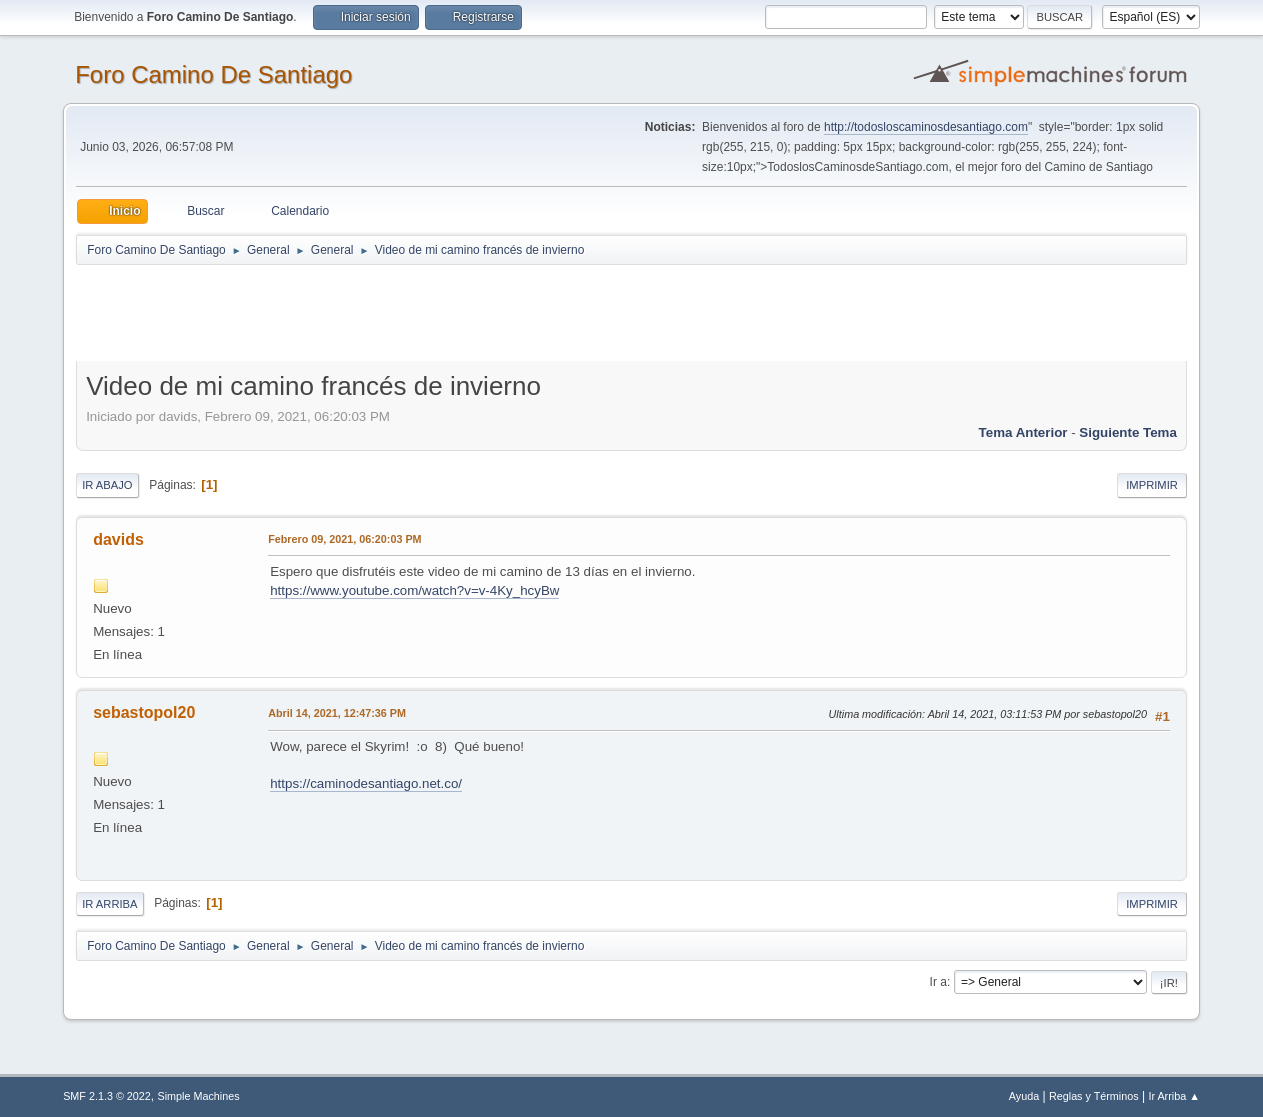  What do you see at coordinates (344, 539) in the screenshot?
I see `Febrero 09, 2021, 06:20:03 PM` at bounding box center [344, 539].